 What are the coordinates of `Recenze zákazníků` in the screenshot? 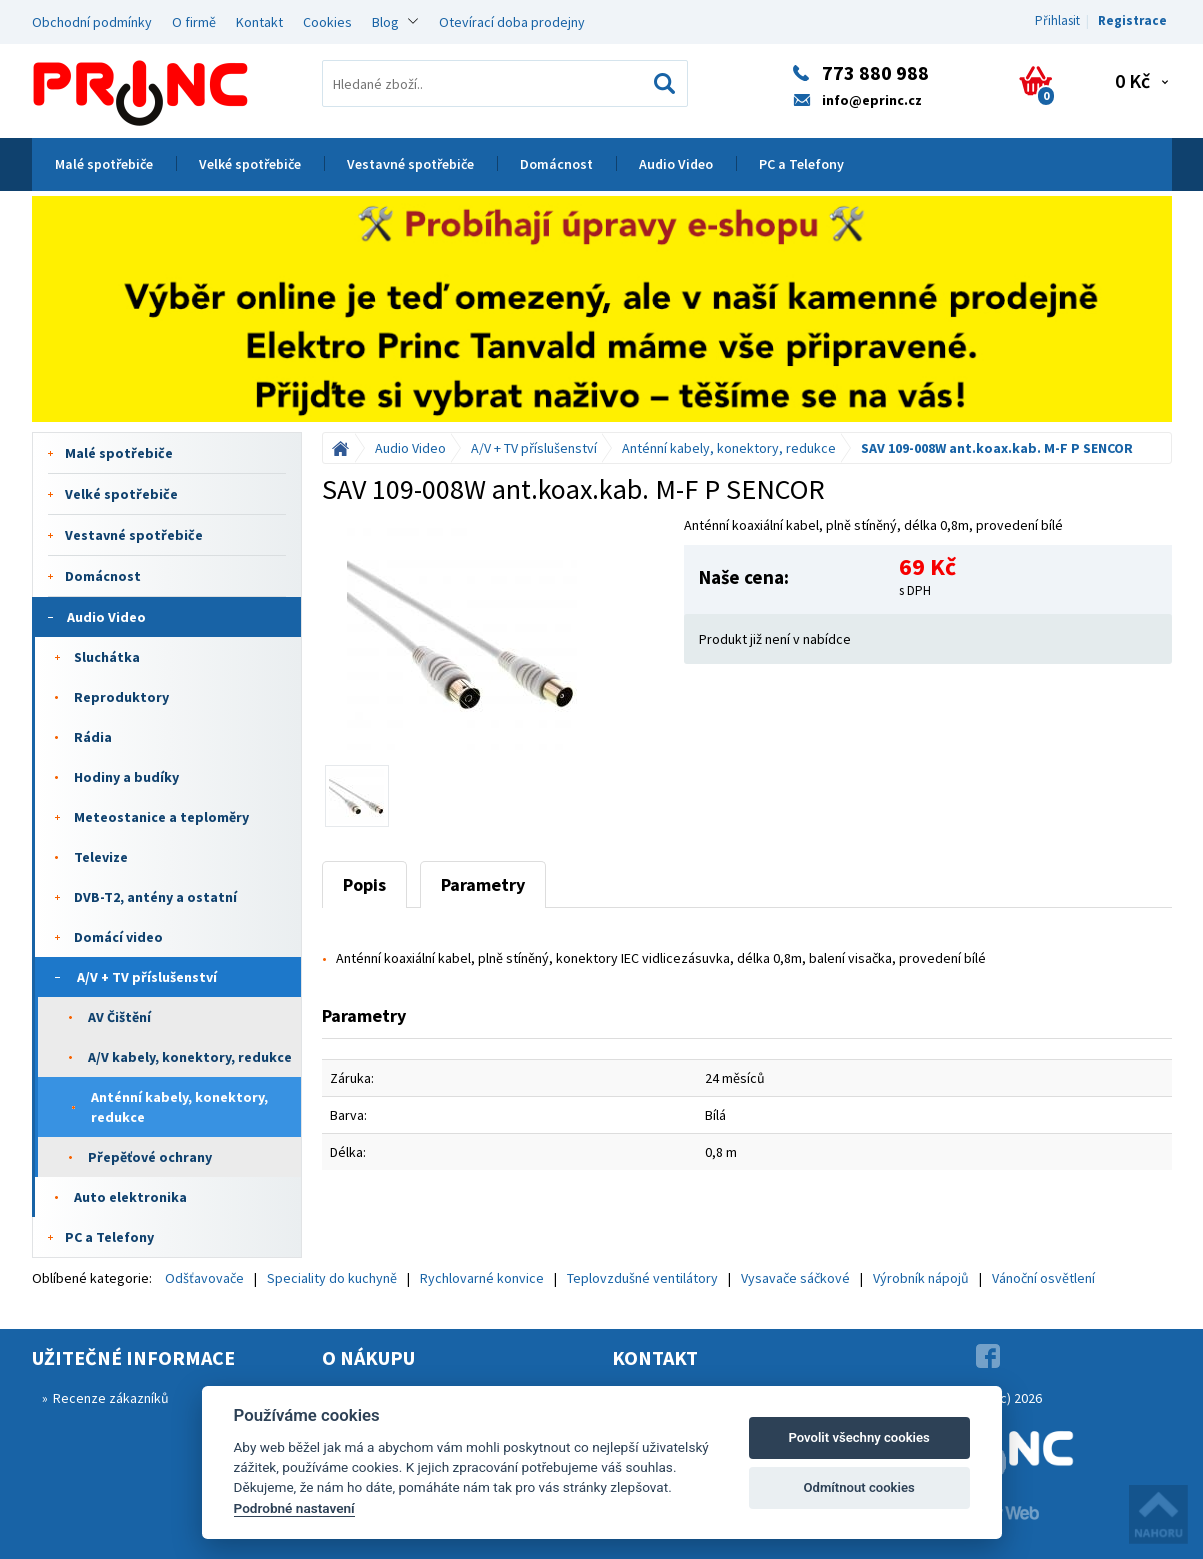 It's located at (111, 1398).